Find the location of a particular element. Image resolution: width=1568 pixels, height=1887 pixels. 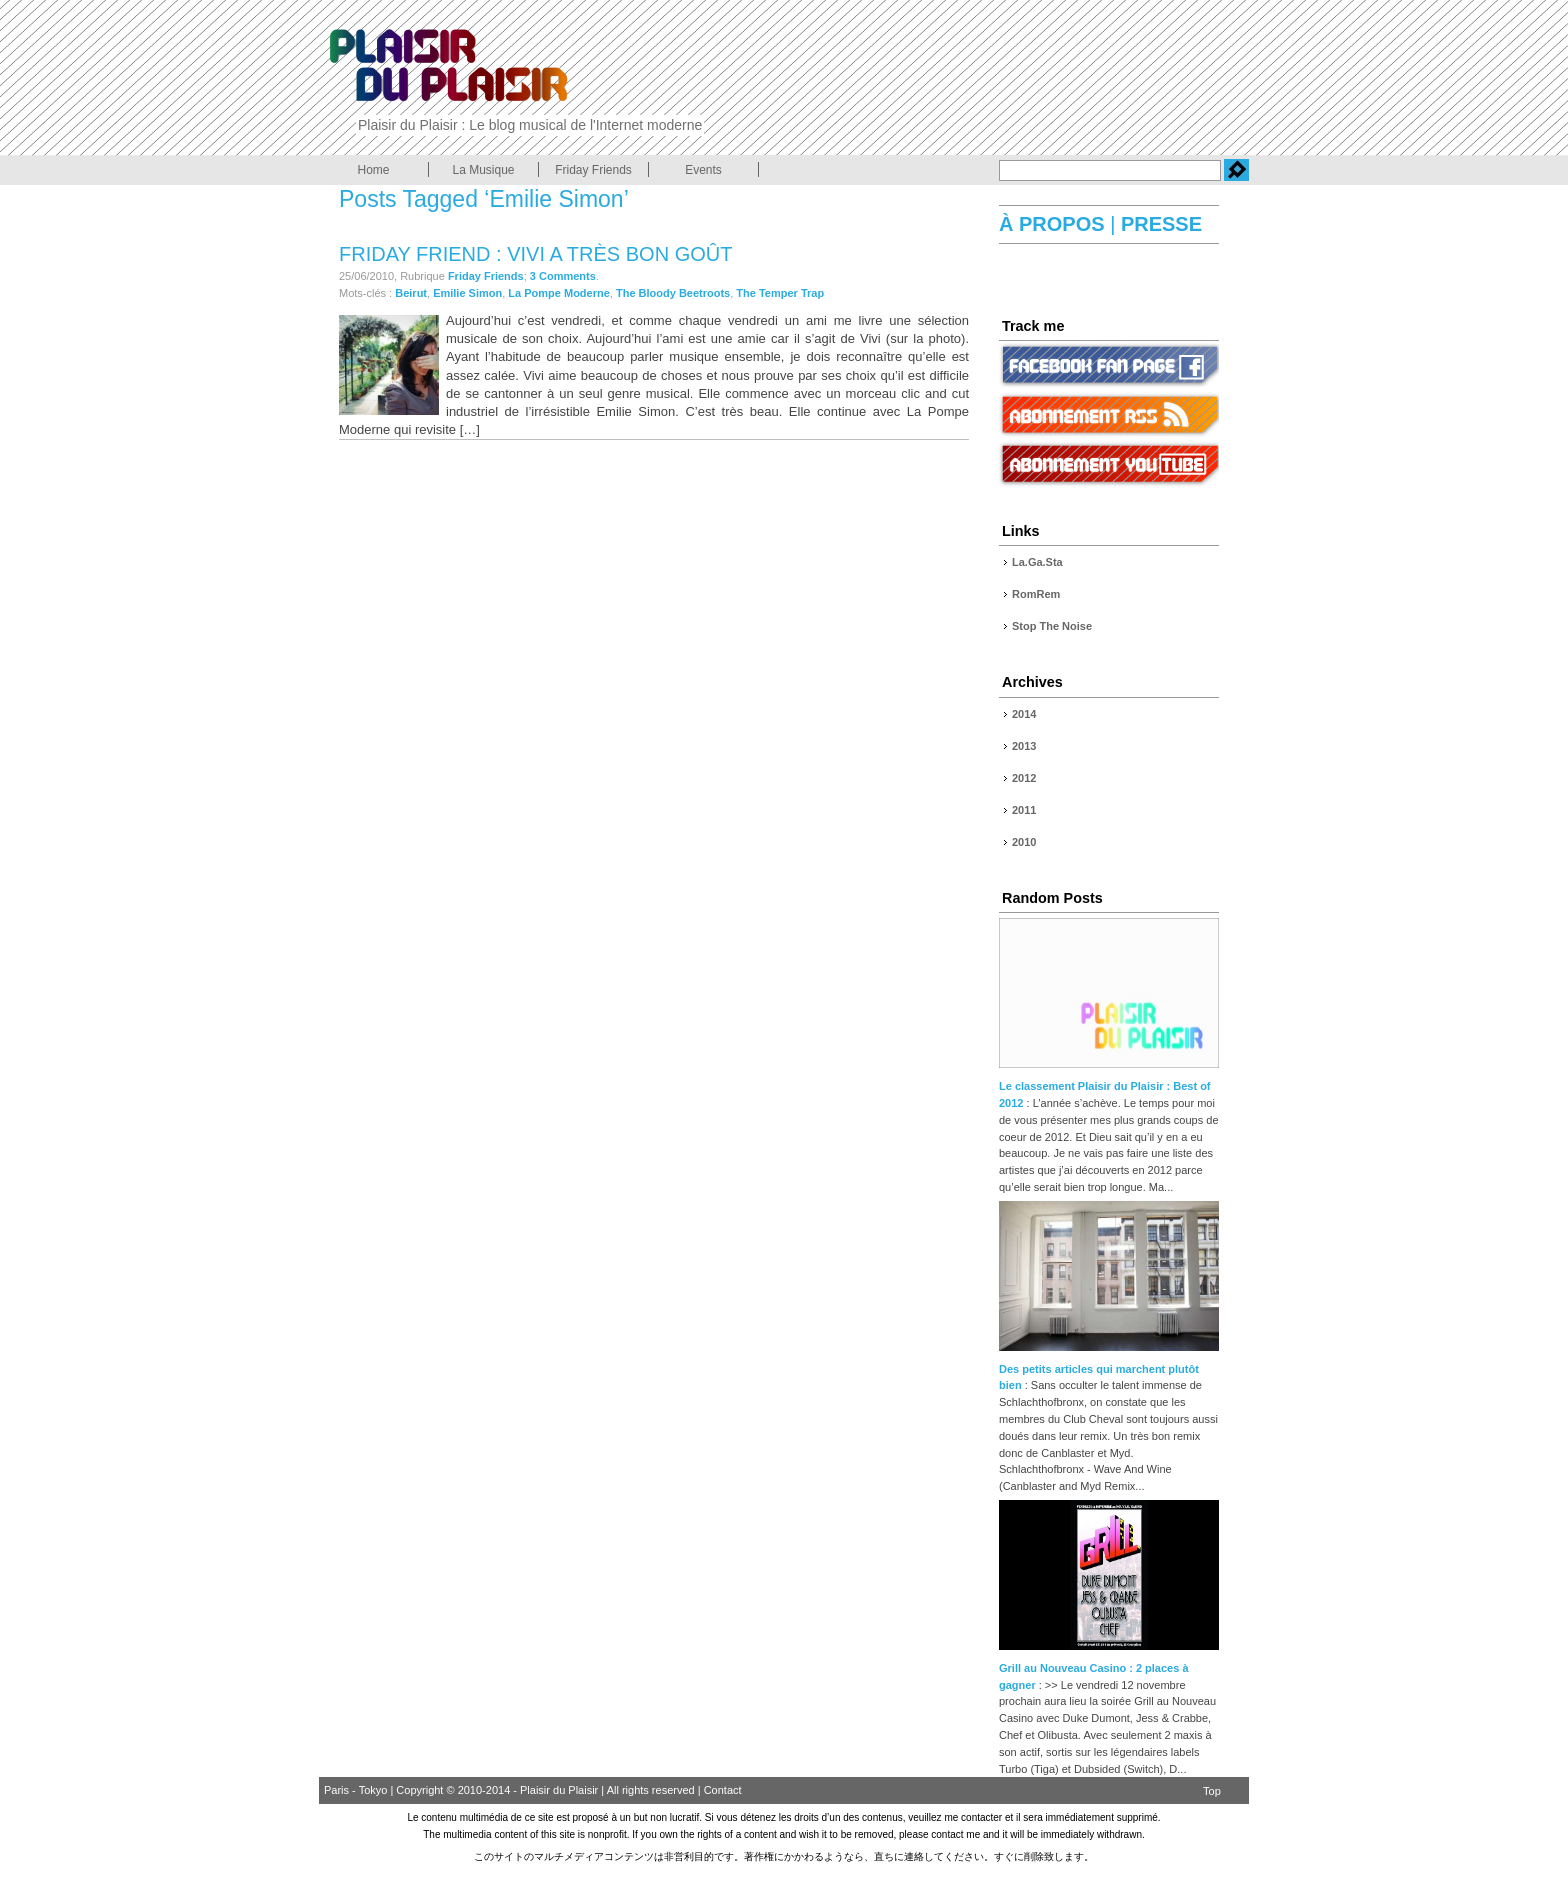

Stop The Noise is located at coordinates (1052, 626).